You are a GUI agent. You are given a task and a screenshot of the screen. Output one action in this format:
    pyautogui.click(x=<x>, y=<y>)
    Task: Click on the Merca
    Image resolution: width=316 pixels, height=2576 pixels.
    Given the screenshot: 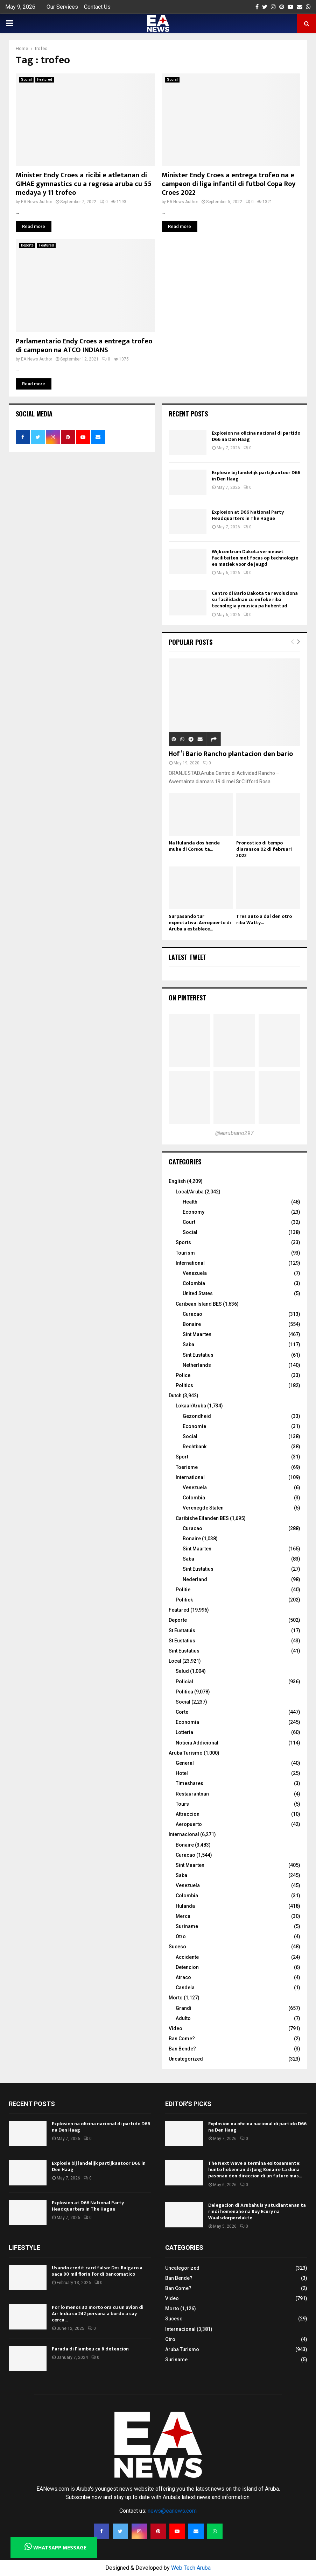 What is the action you would take?
    pyautogui.click(x=183, y=1916)
    